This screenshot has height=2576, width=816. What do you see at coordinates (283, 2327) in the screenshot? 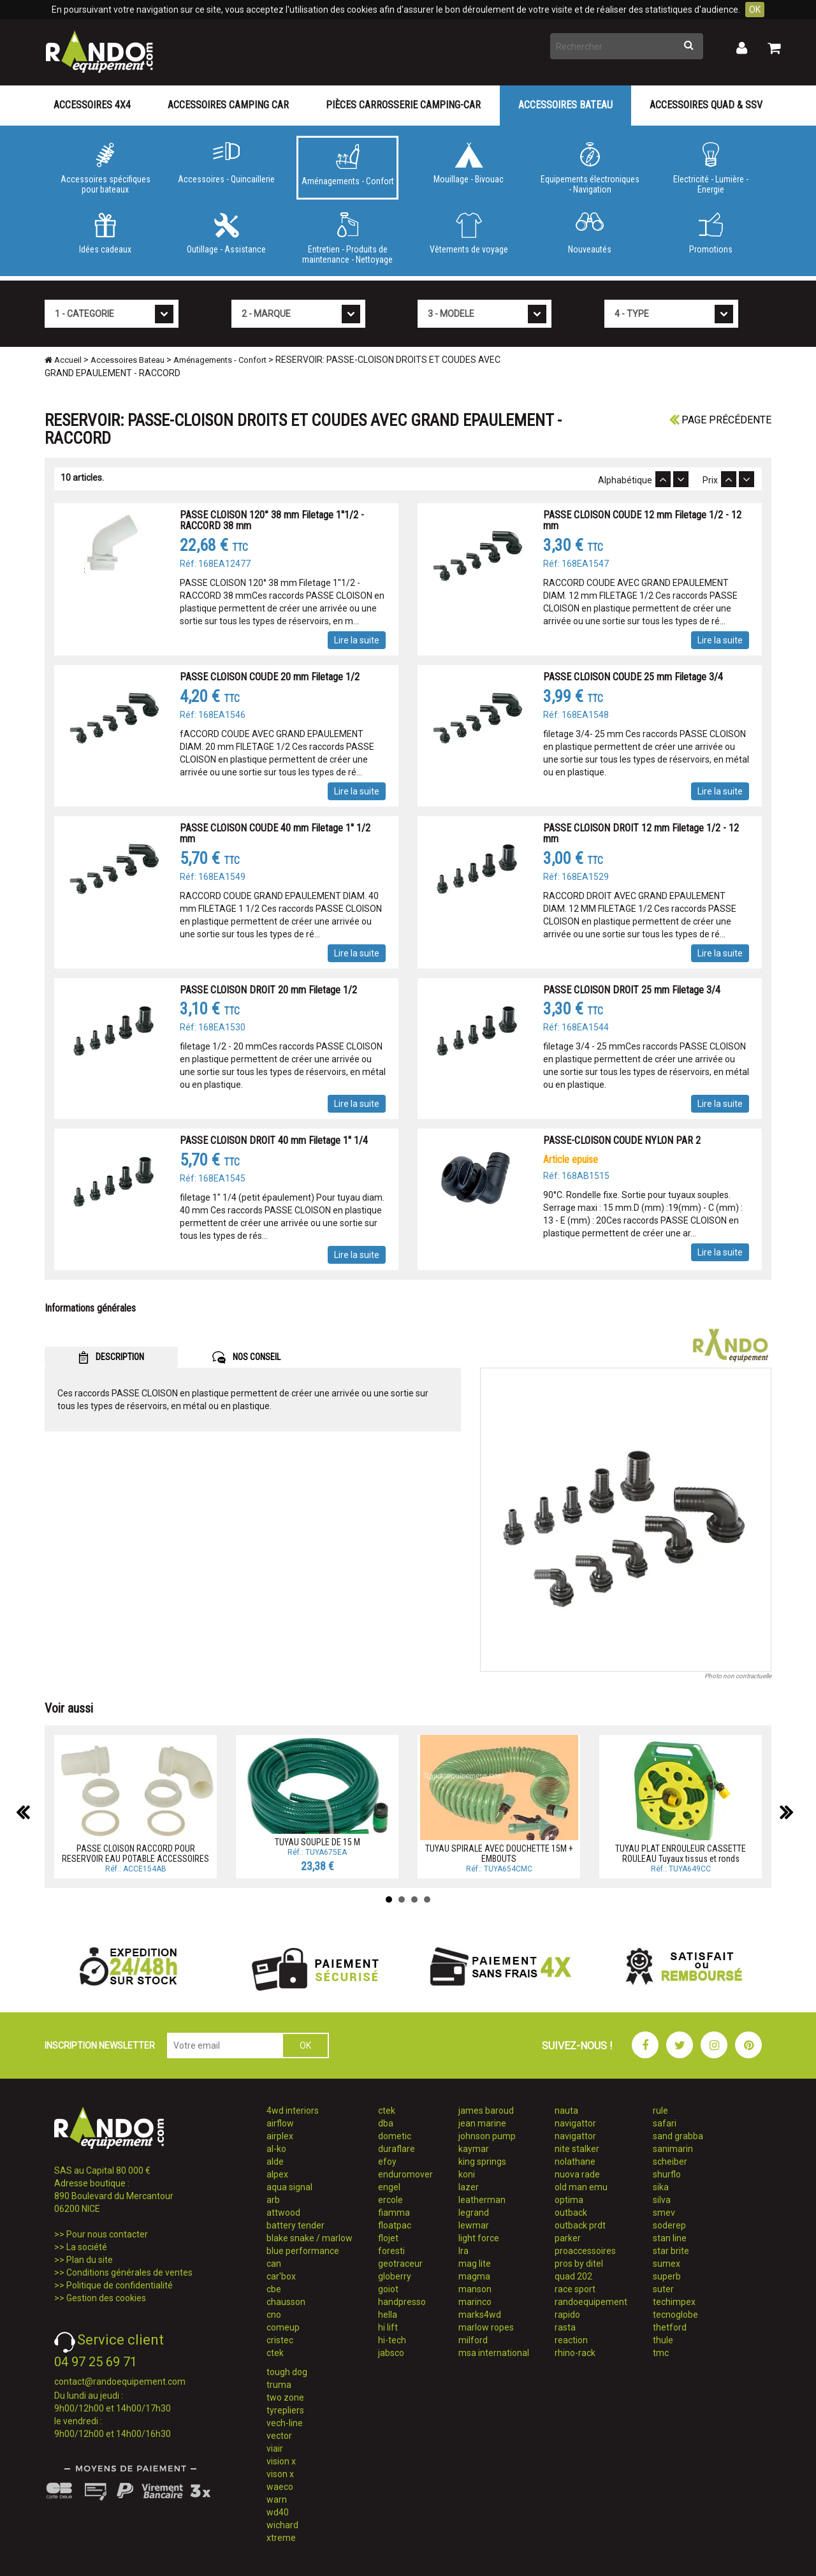
I see `comeup` at bounding box center [283, 2327].